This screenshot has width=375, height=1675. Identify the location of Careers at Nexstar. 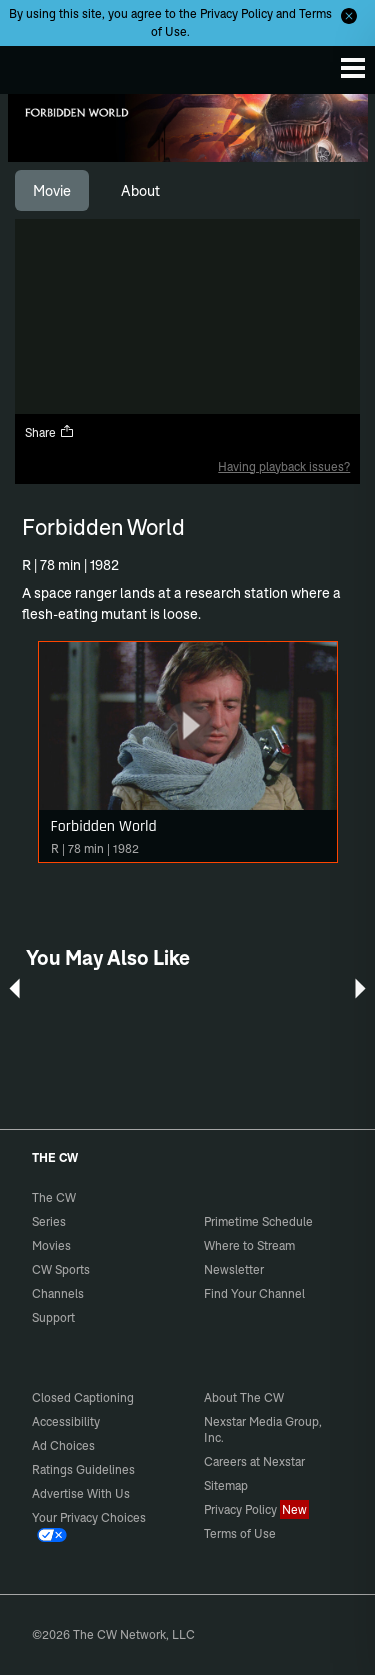
(254, 1461).